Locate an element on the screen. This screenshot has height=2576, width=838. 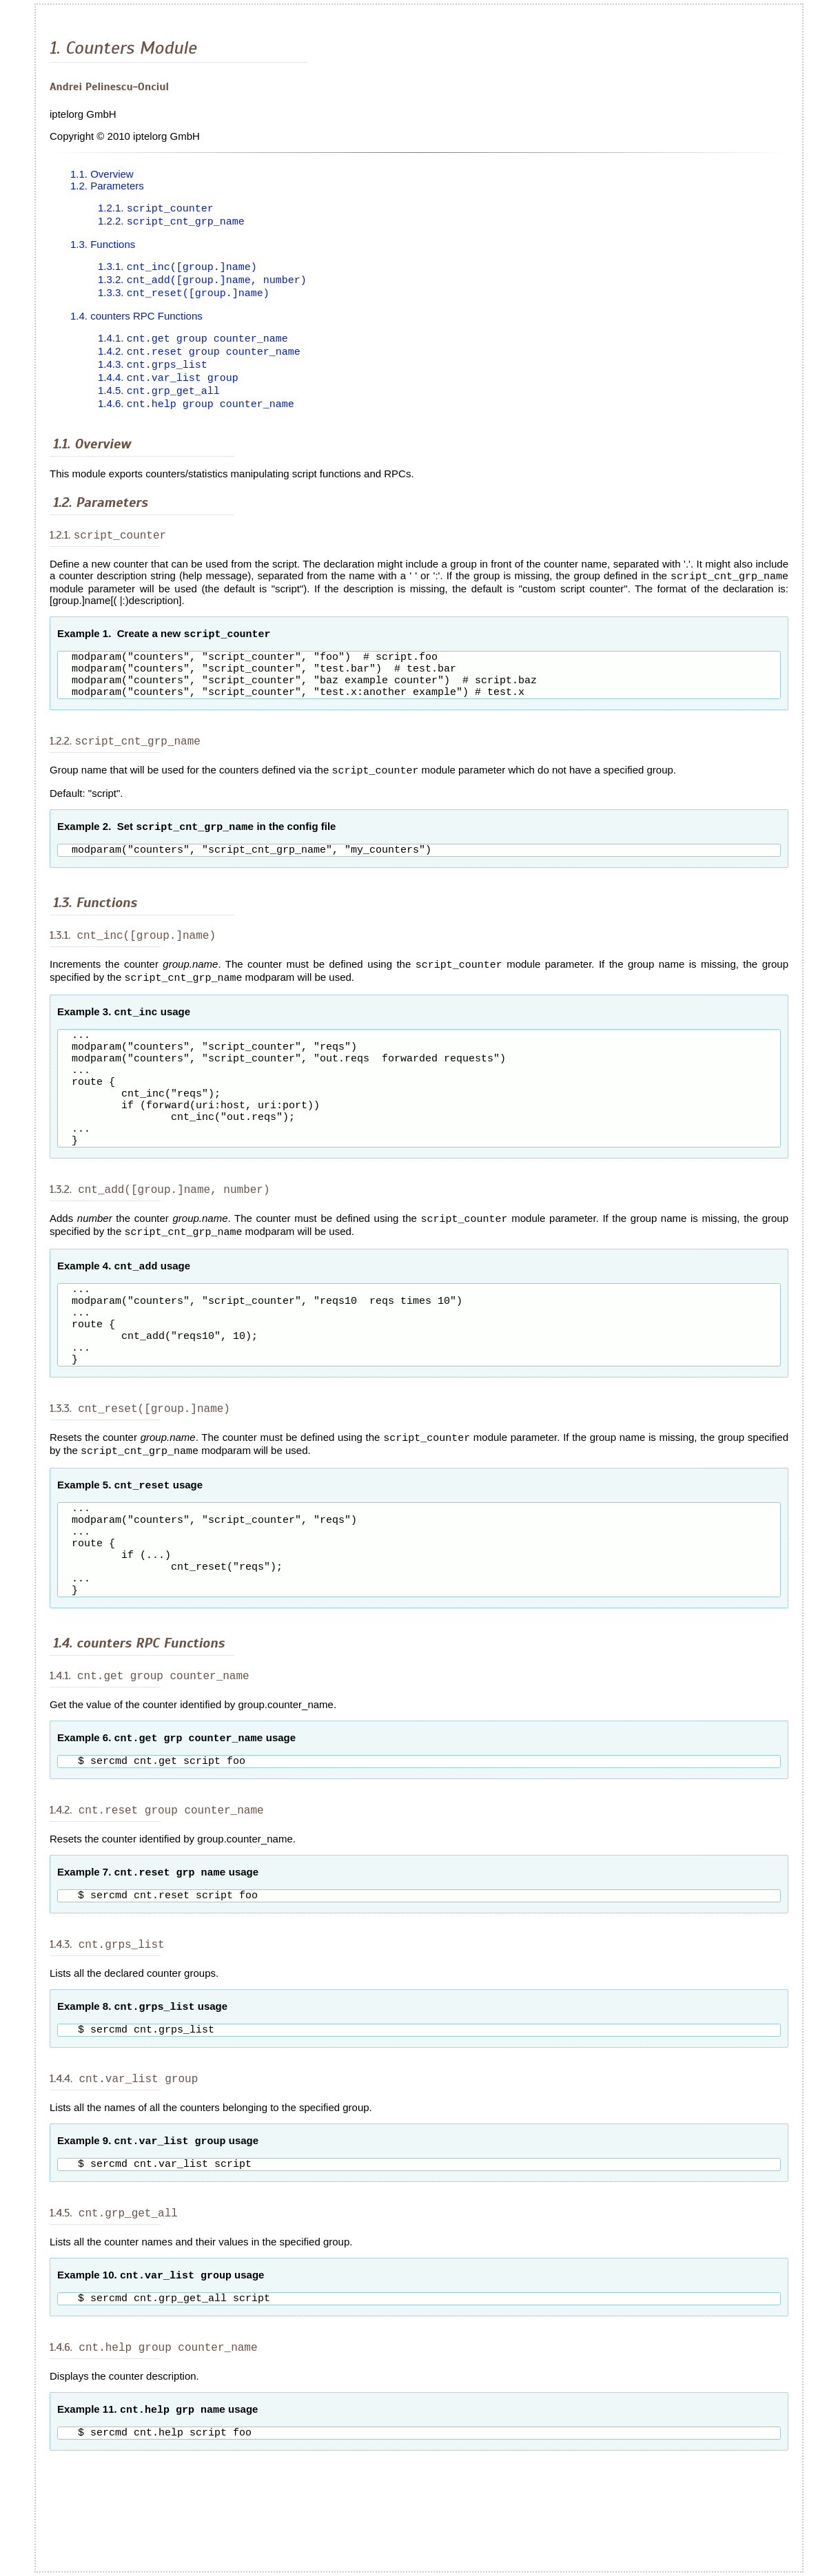
1.4. counters RPC Functions is located at coordinates (136, 319).